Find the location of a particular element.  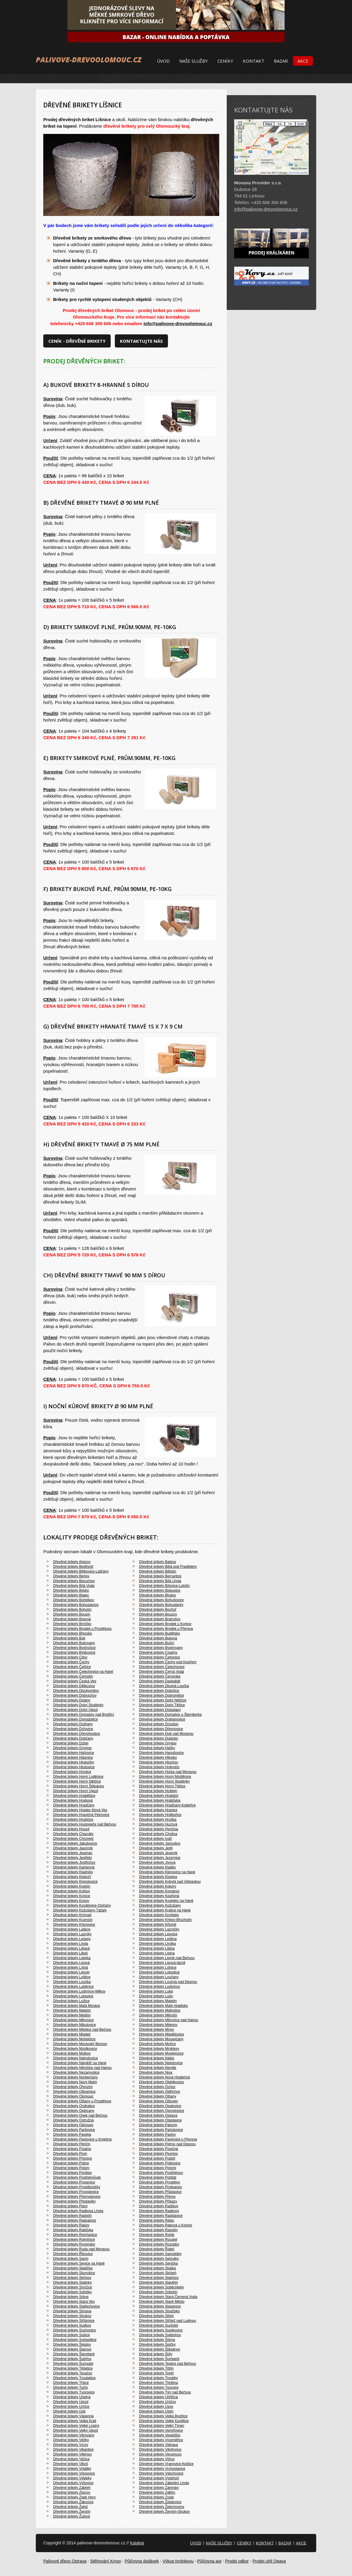

Dřevěné brikety Polkovice is located at coordinates (159, 2163).